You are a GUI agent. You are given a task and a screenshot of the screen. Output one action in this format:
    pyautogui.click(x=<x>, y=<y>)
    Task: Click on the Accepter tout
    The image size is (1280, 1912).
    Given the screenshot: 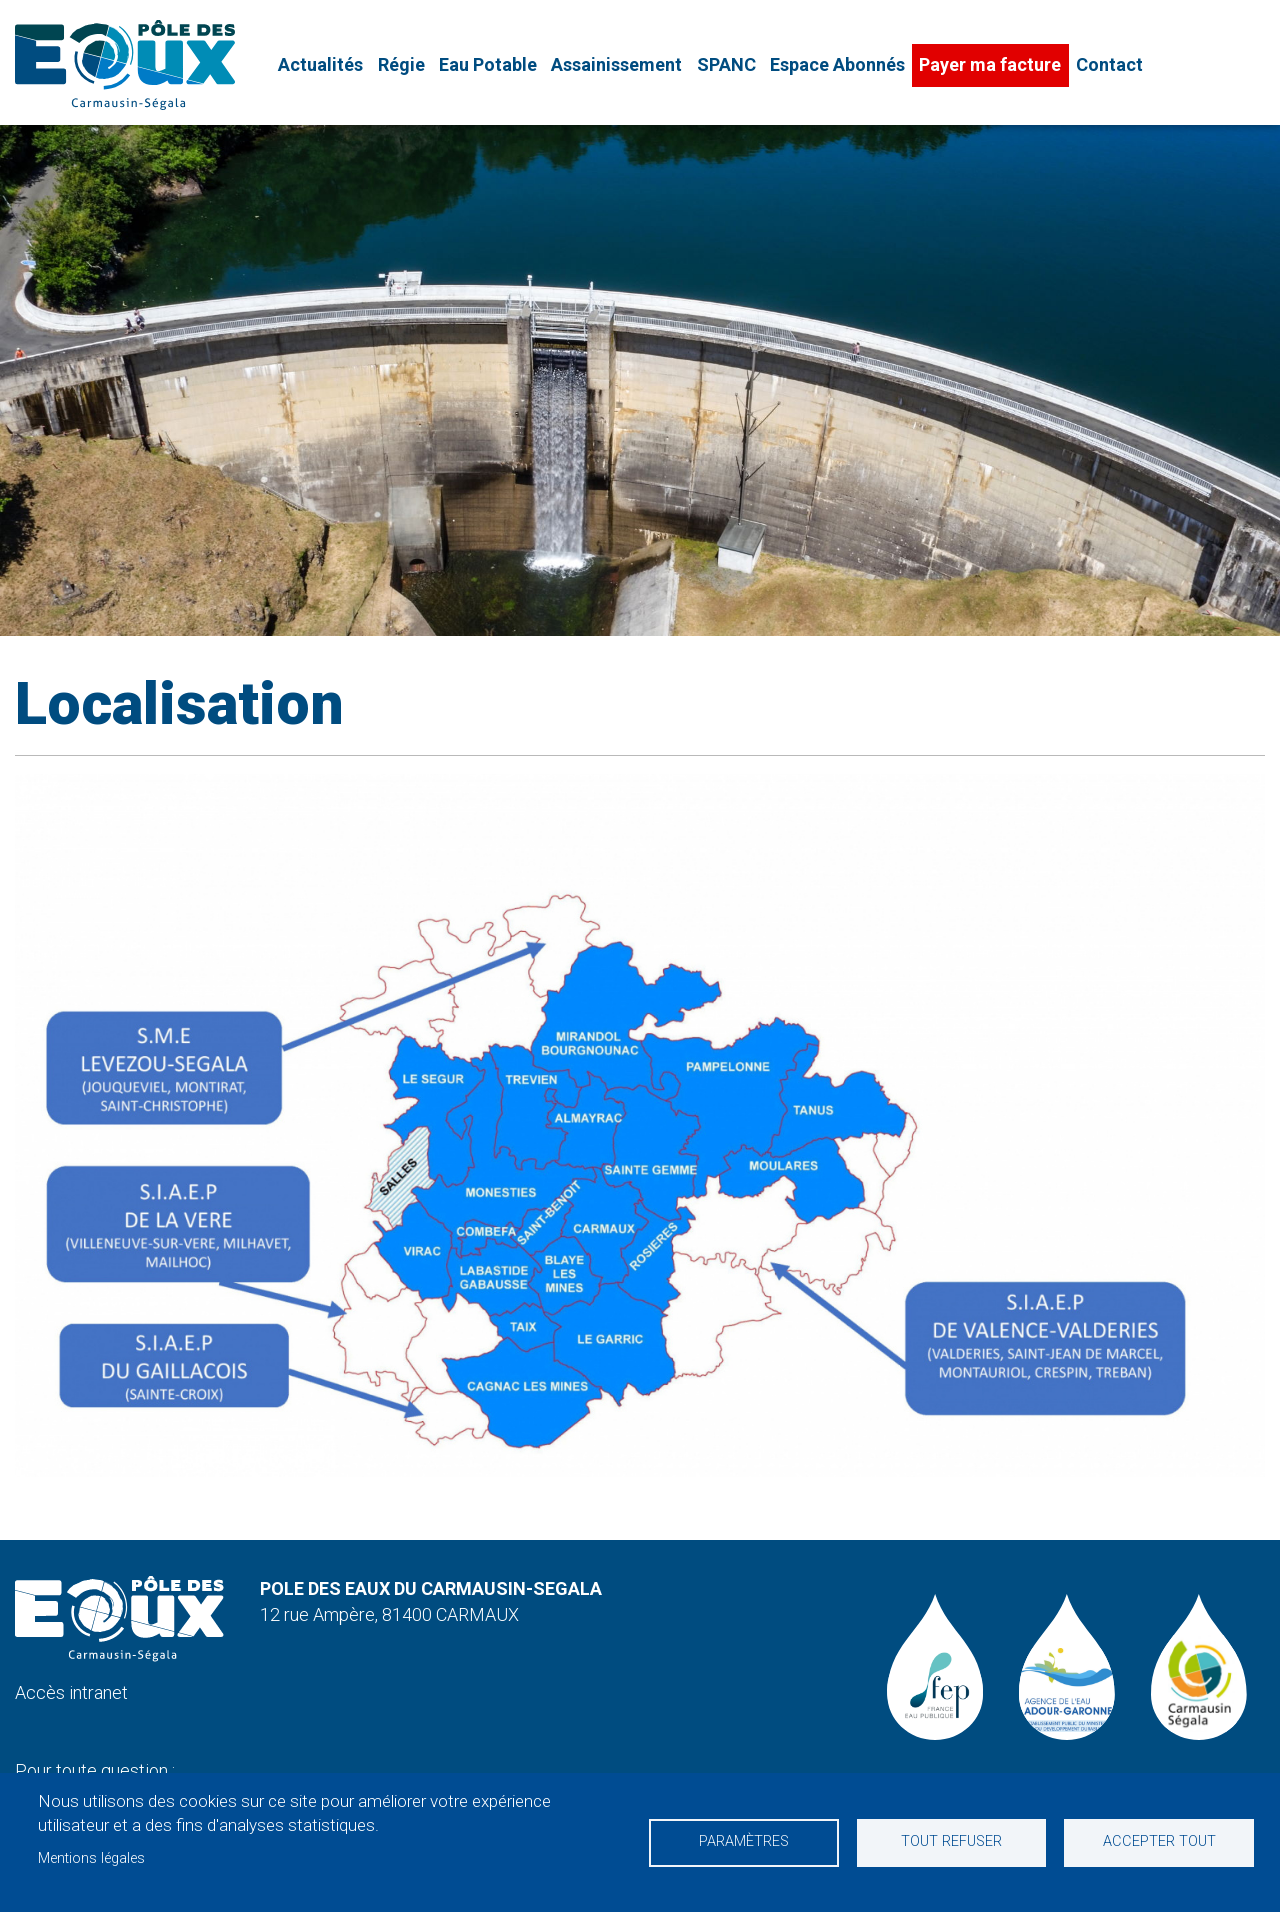 What is the action you would take?
    pyautogui.click(x=1159, y=1841)
    